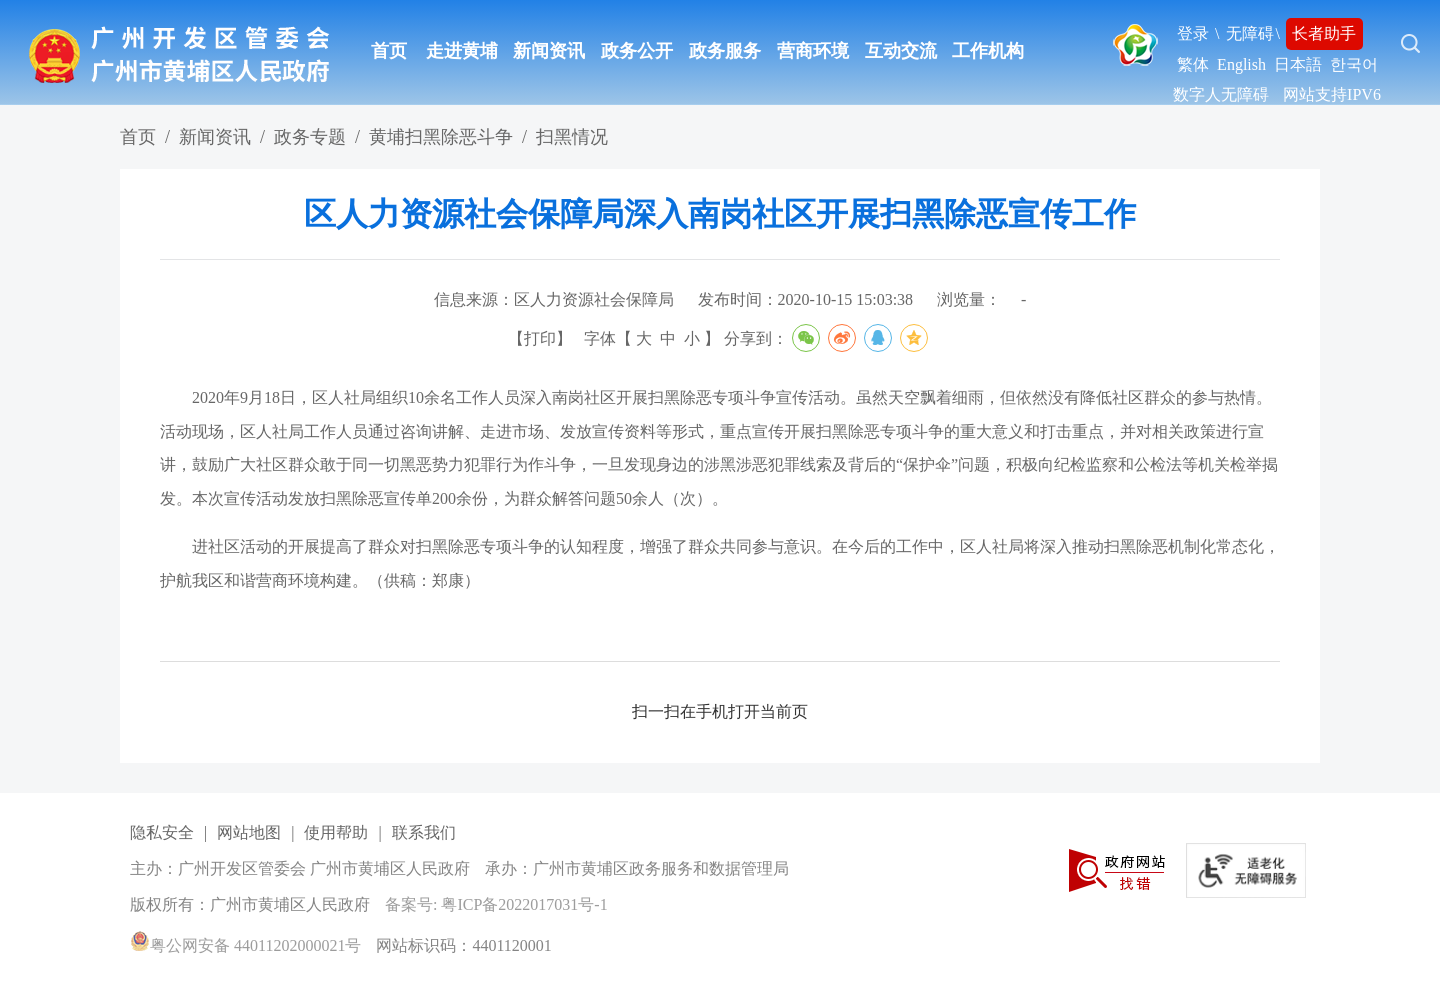  What do you see at coordinates (540, 338) in the screenshot?
I see `打印` at bounding box center [540, 338].